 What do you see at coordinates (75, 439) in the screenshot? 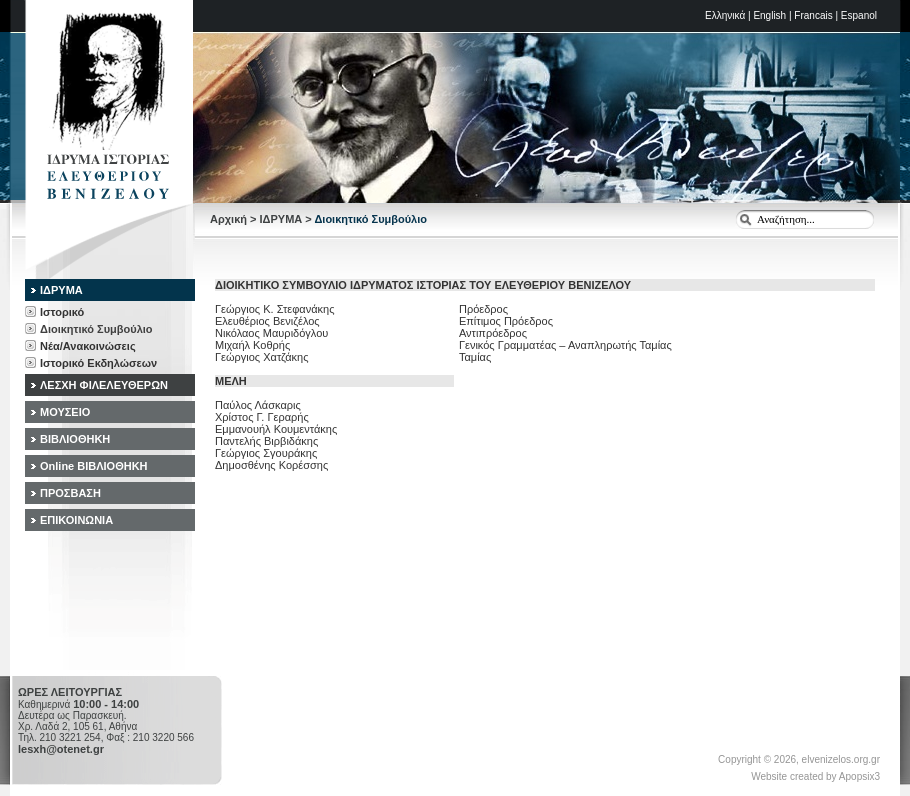
I see `ΒΙΒΛΙΟΘΗΚΗ` at bounding box center [75, 439].